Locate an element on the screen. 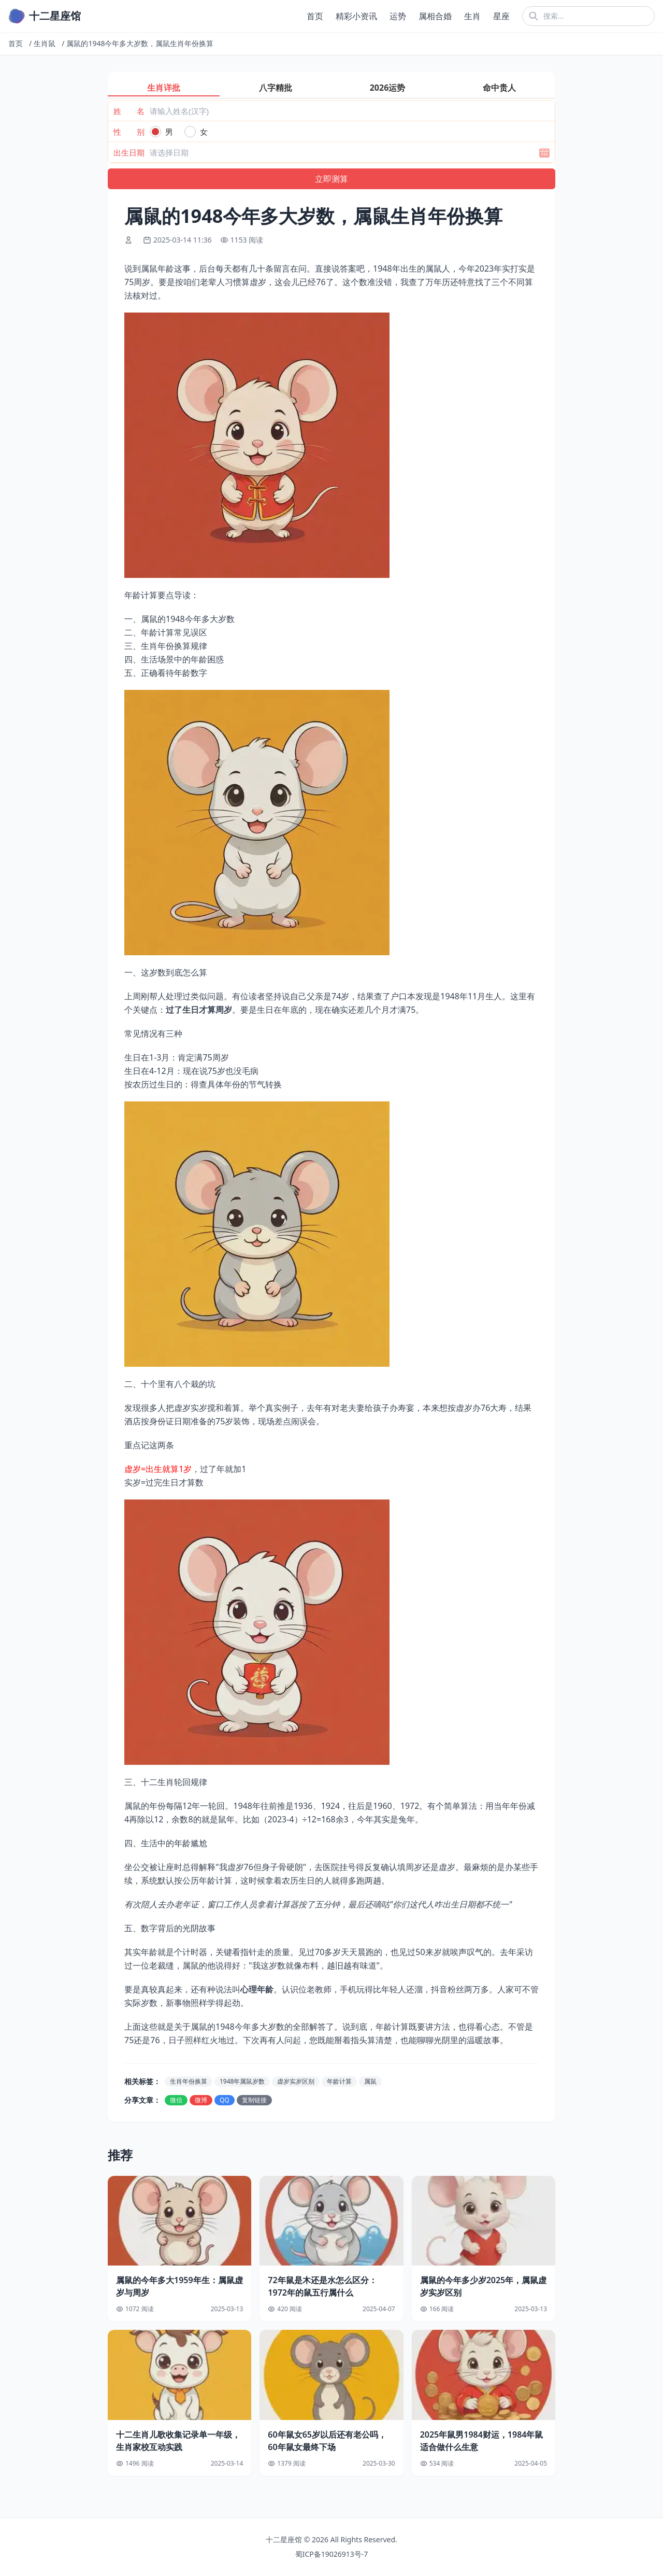 This screenshot has width=663, height=2576. 出生日期 is located at coordinates (129, 152).